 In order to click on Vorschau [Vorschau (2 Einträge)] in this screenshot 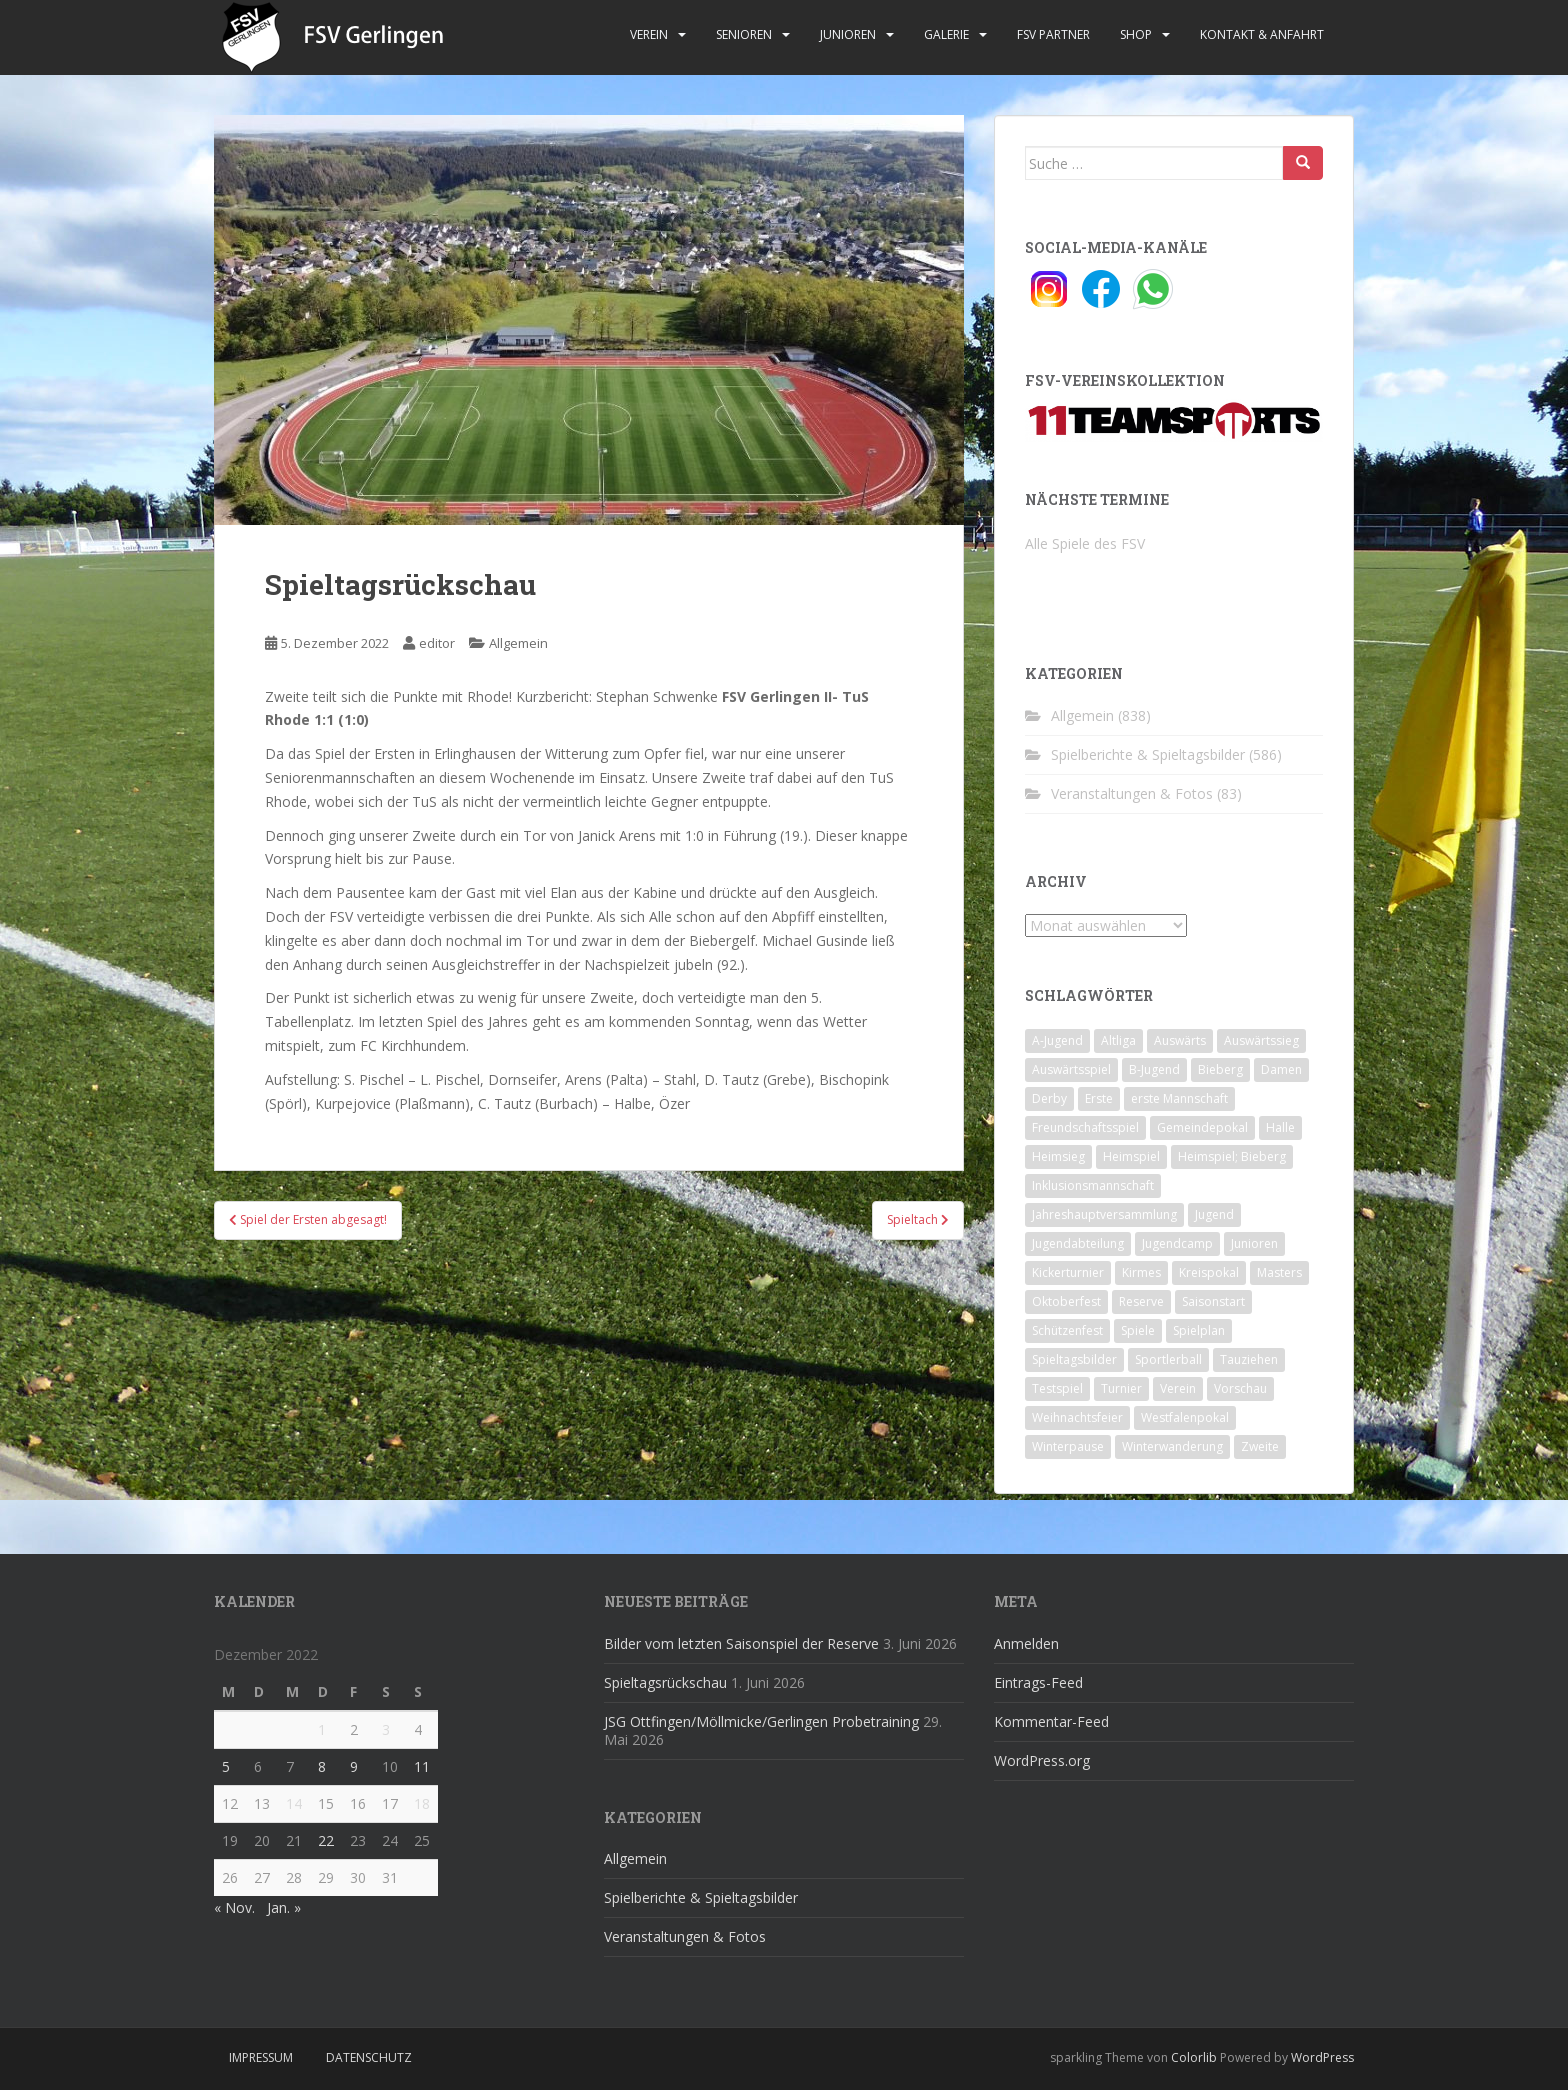, I will do `click(1240, 1388)`.